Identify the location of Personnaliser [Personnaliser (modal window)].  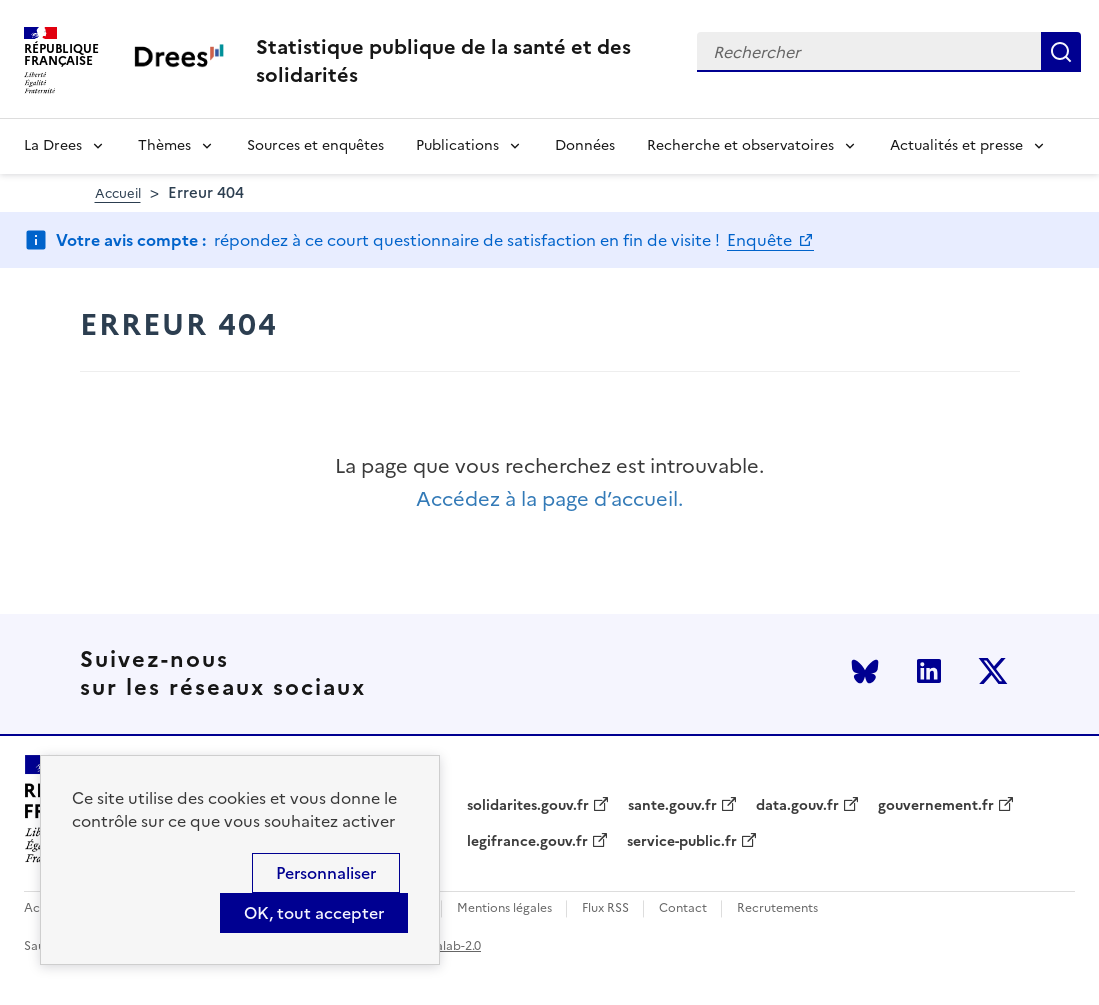
(326, 873).